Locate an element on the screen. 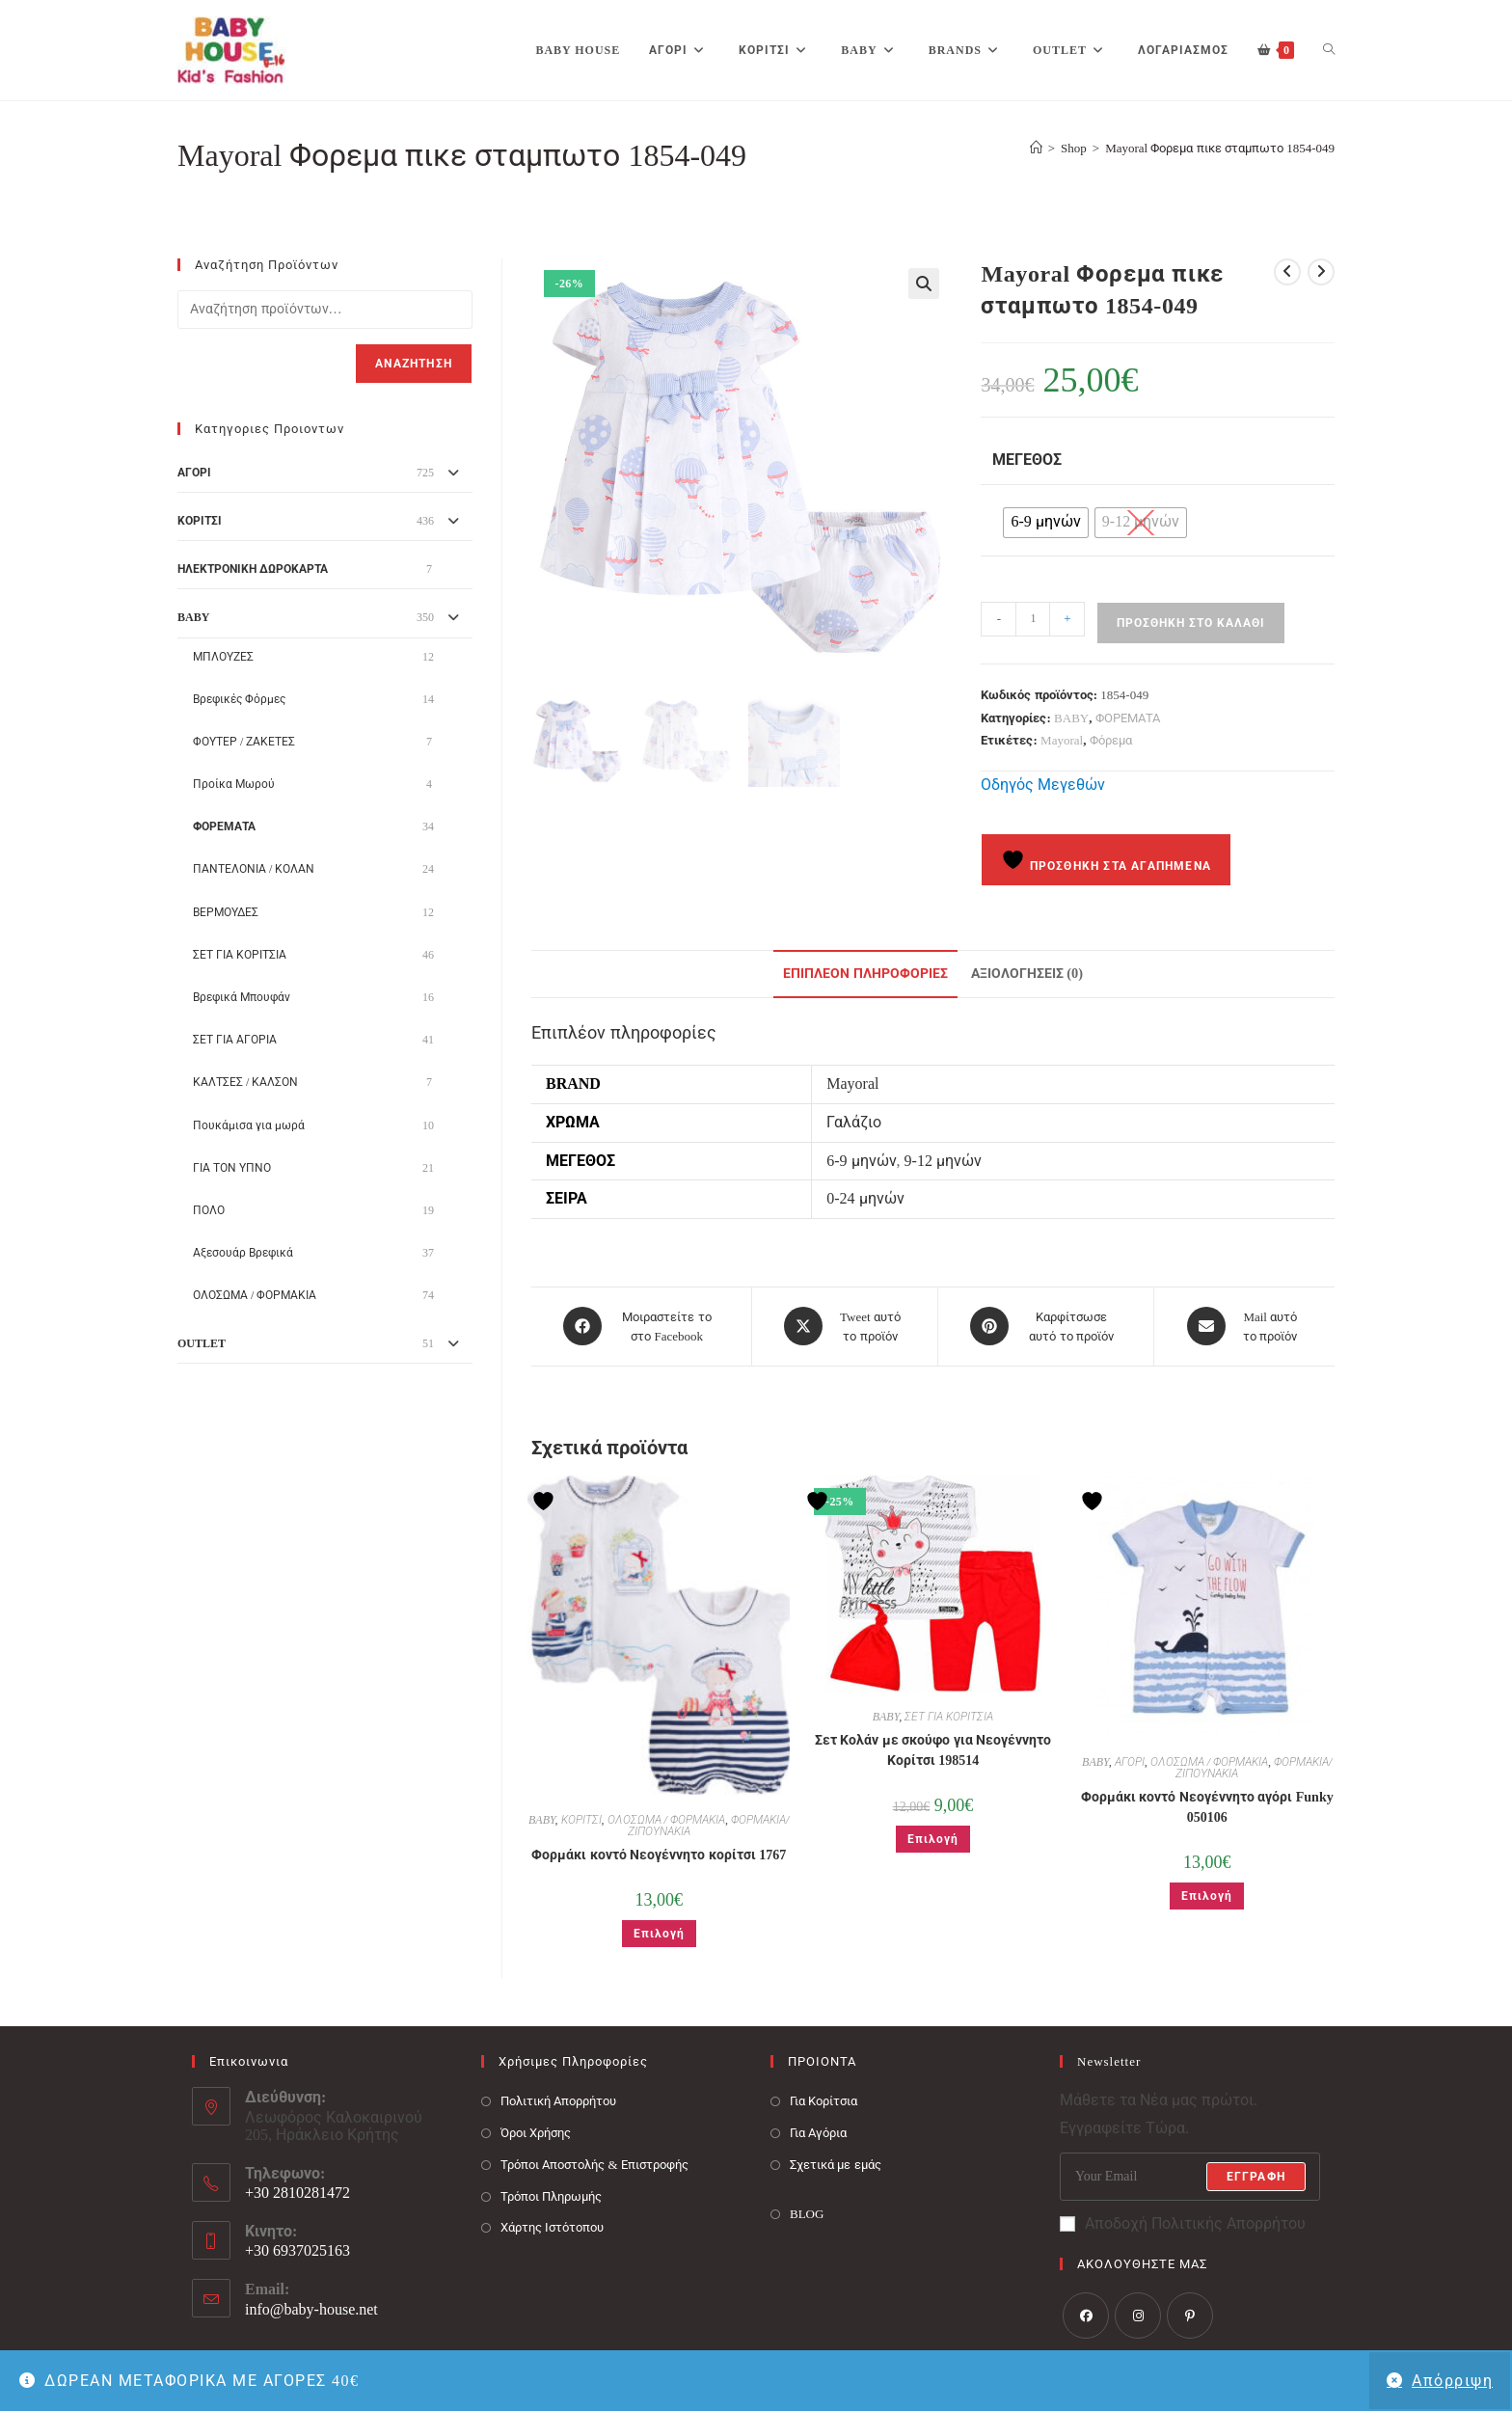 The width and height of the screenshot is (1512, 2411). Τρόποι Αποστολής & Επιστροφής is located at coordinates (594, 2163).